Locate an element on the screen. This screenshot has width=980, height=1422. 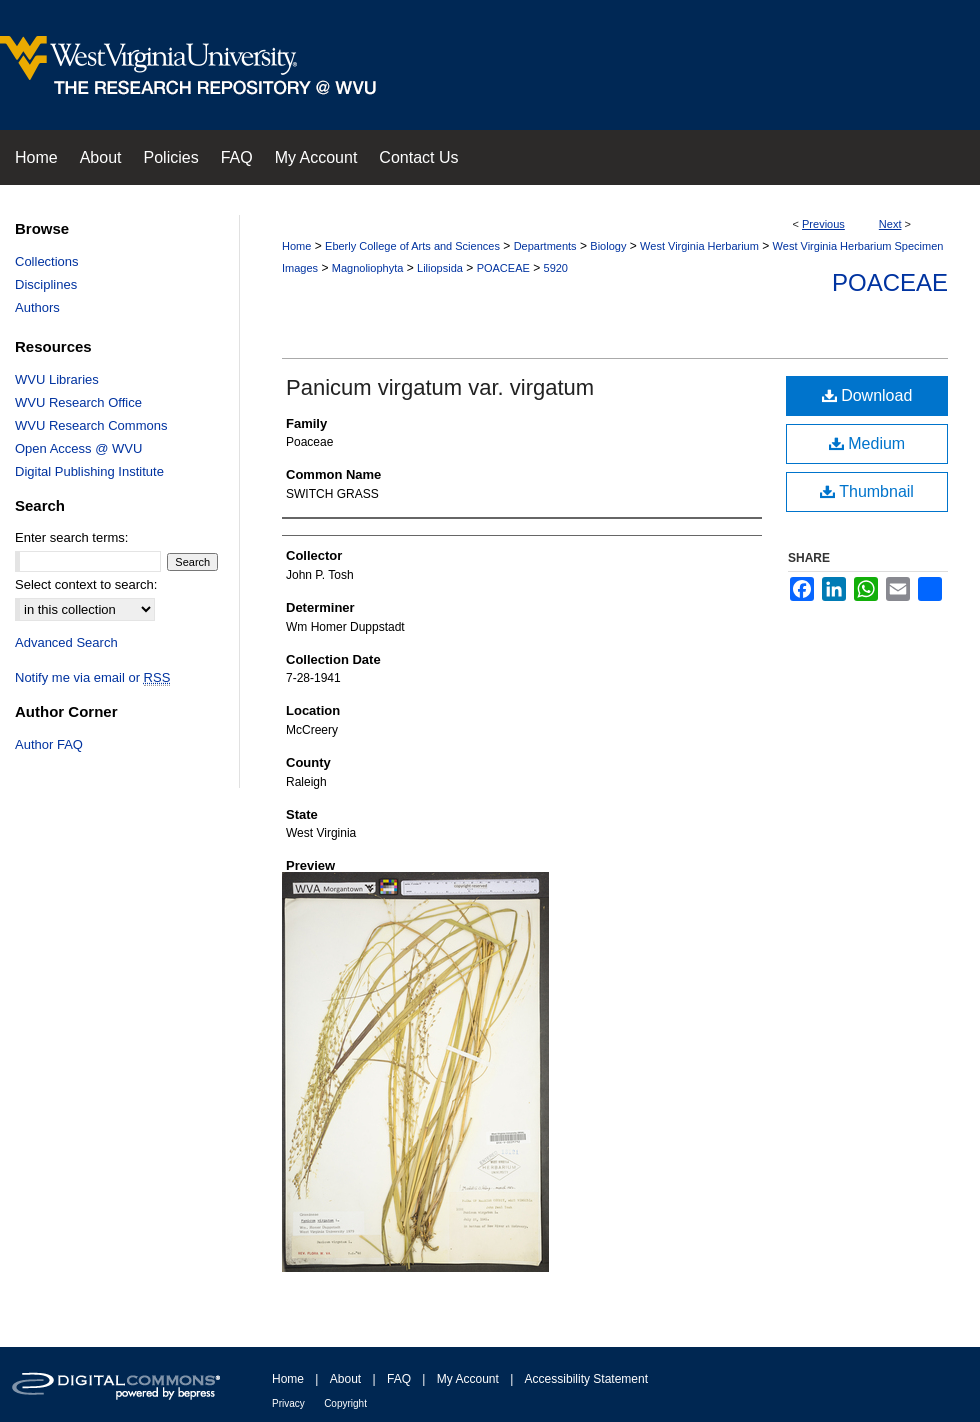
Download is located at coordinates (867, 395).